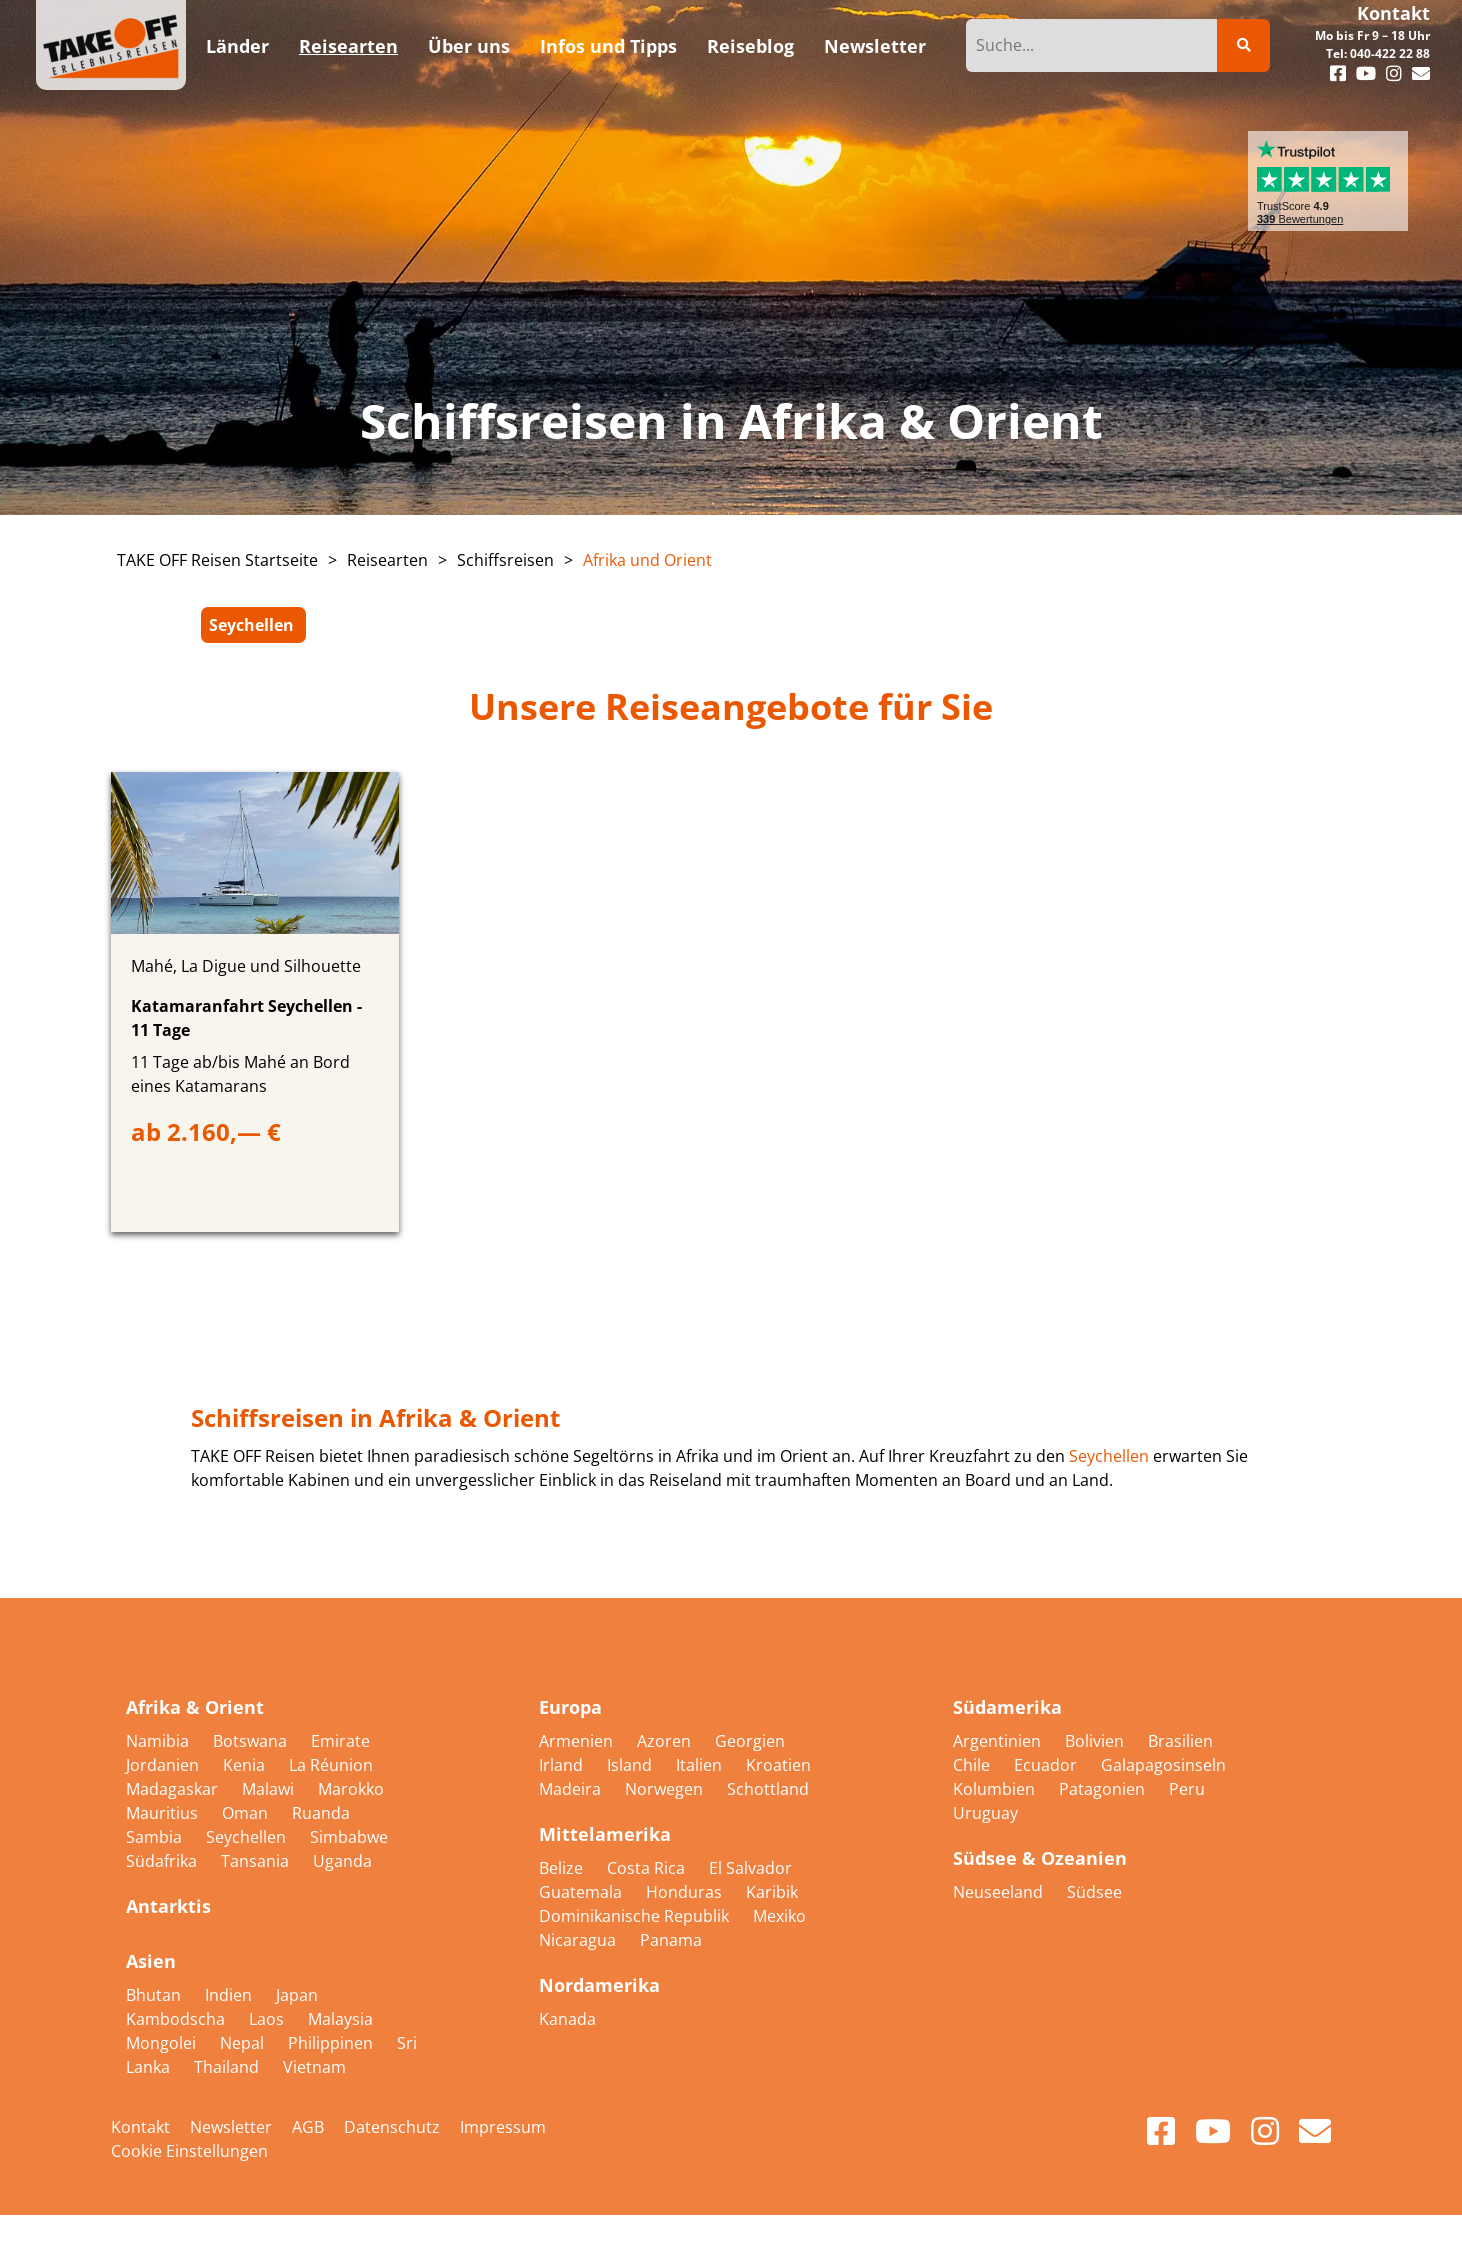 This screenshot has height=2263, width=1462. Describe the element at coordinates (671, 1940) in the screenshot. I see `Panama` at that location.